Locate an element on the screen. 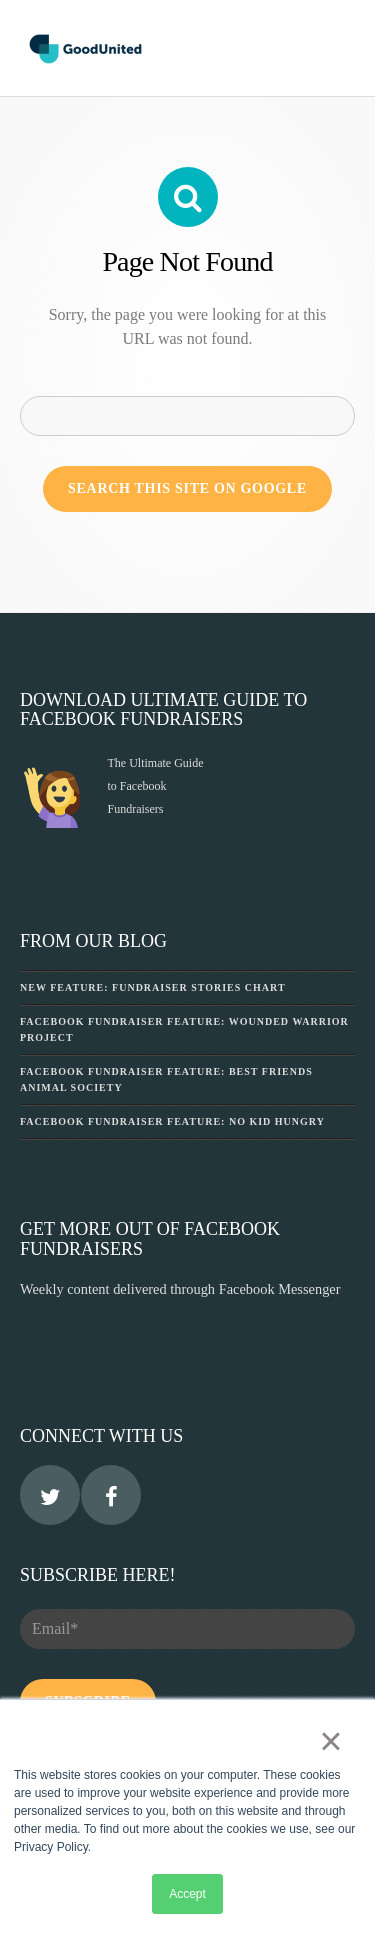 The height and width of the screenshot is (1934, 375). × [button] is located at coordinates (330, 1741).